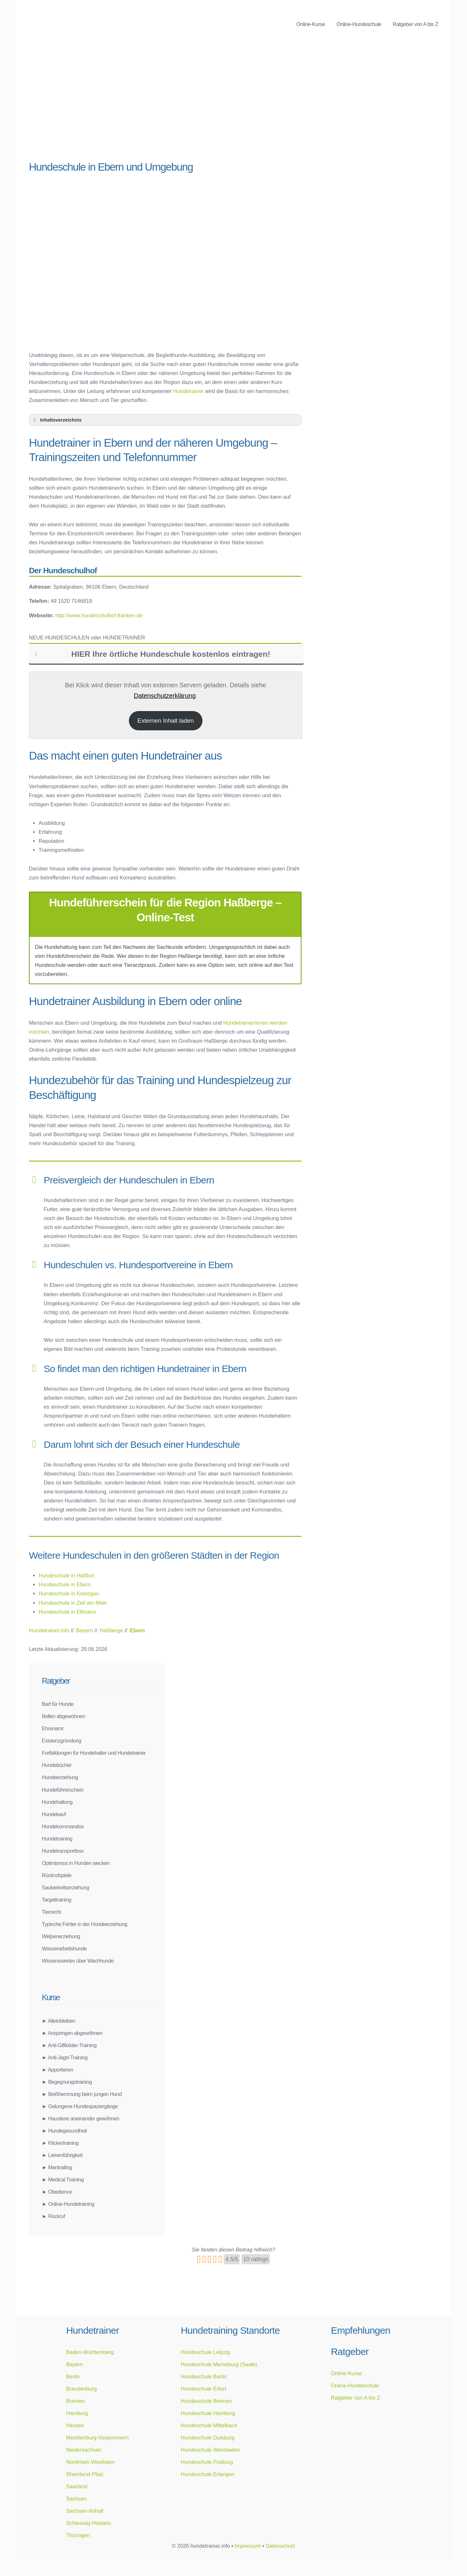 The width and height of the screenshot is (467, 2576). Describe the element at coordinates (280, 2546) in the screenshot. I see `Datenschutz` at that location.